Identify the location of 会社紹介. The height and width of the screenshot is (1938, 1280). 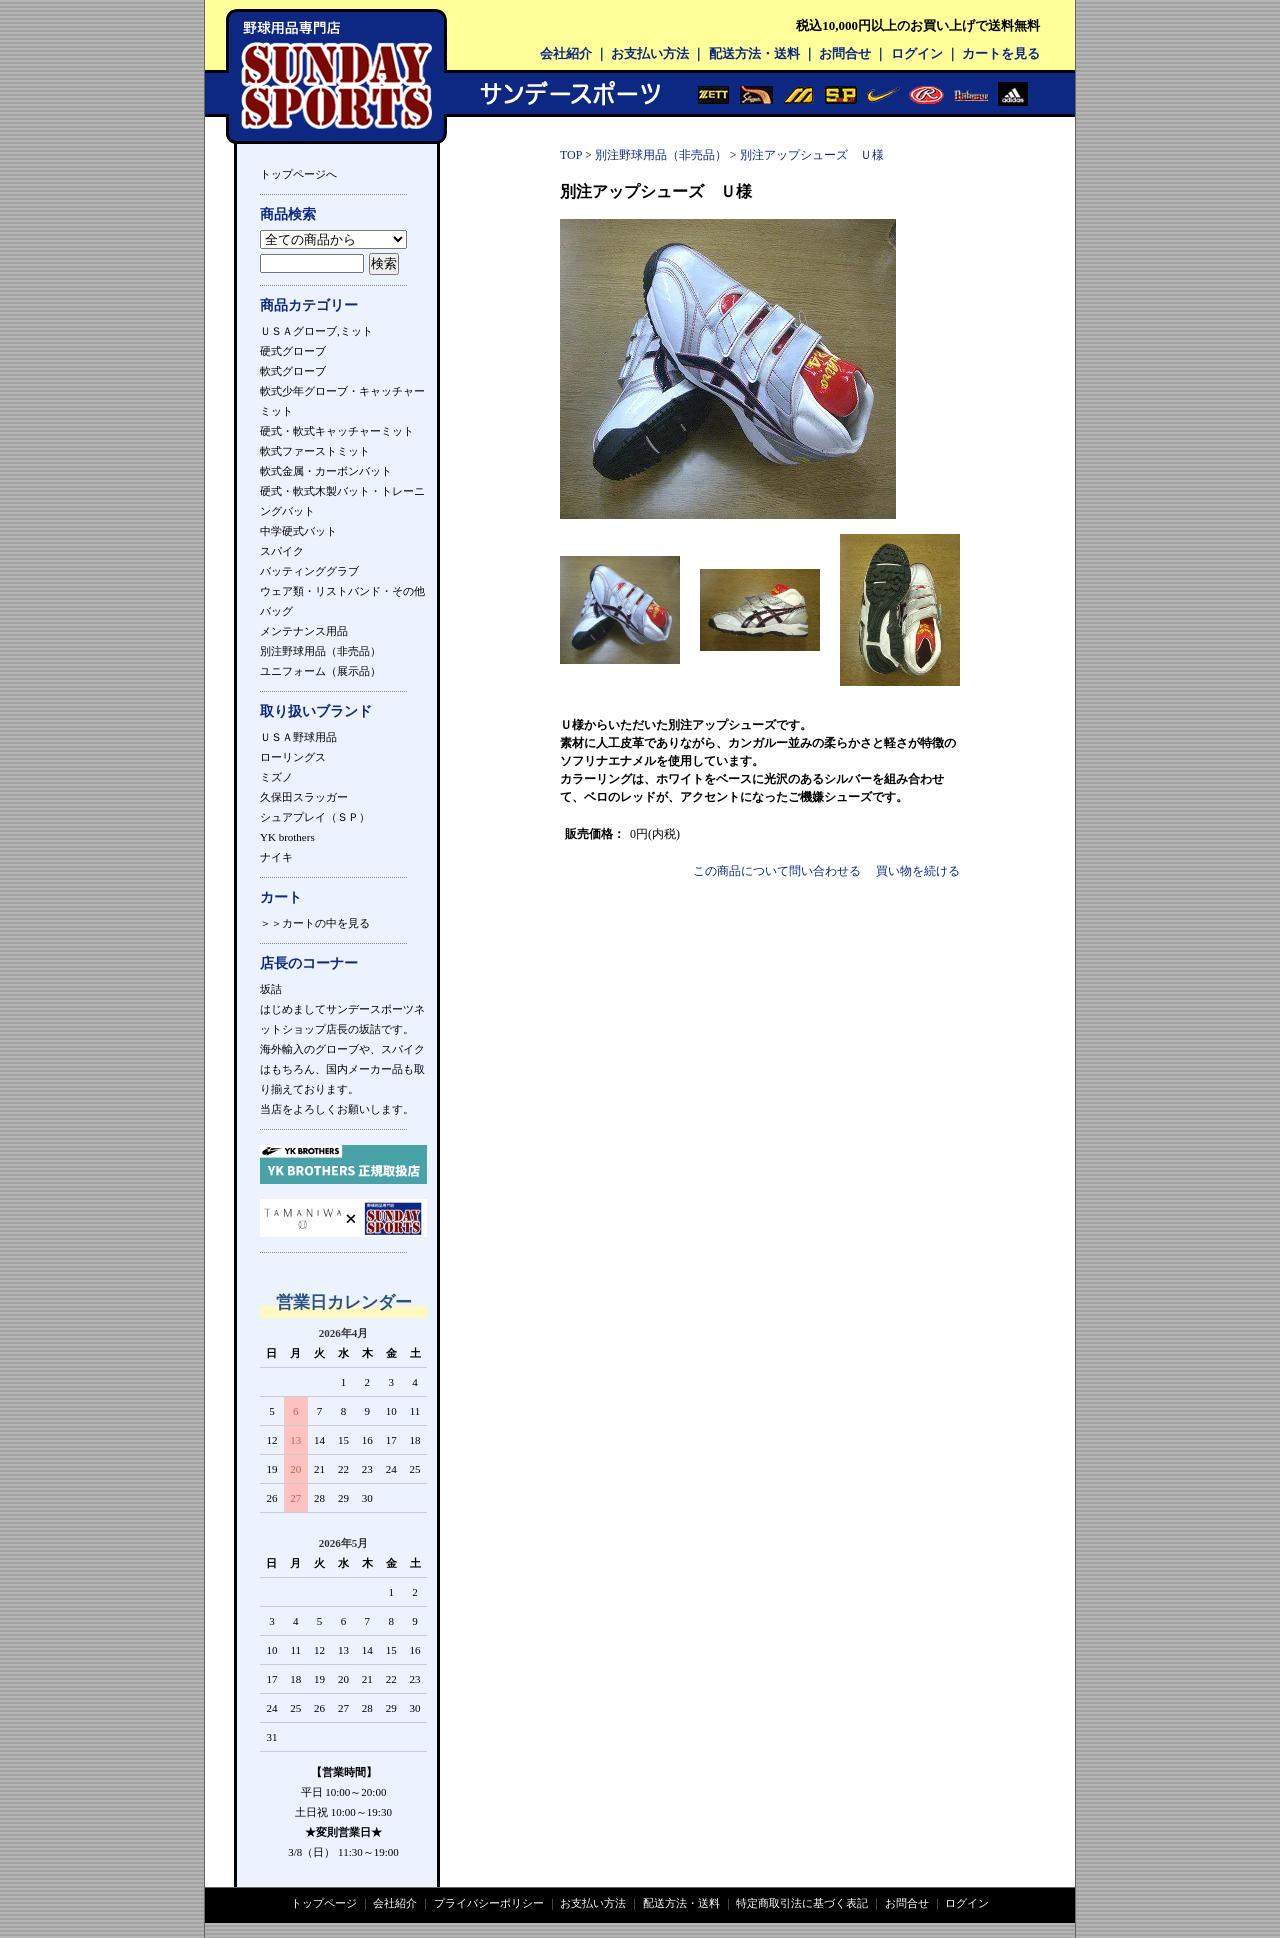
(566, 53).